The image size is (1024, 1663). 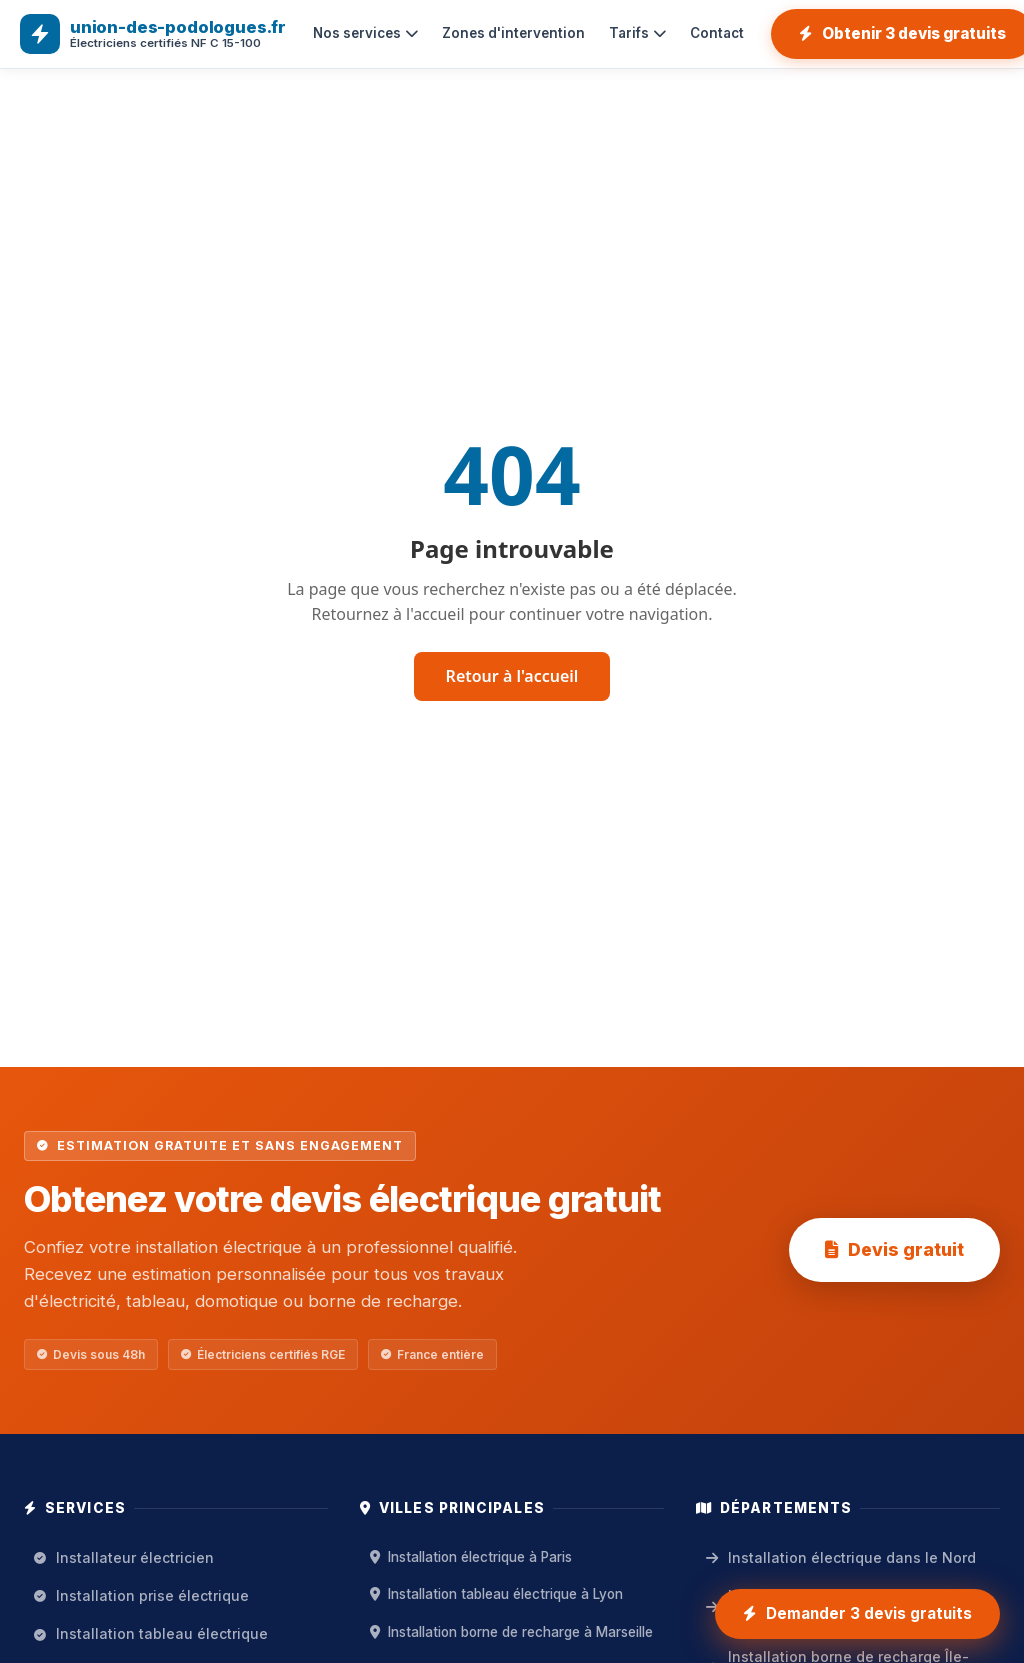 I want to click on Installateur électricien, so click(x=124, y=1557).